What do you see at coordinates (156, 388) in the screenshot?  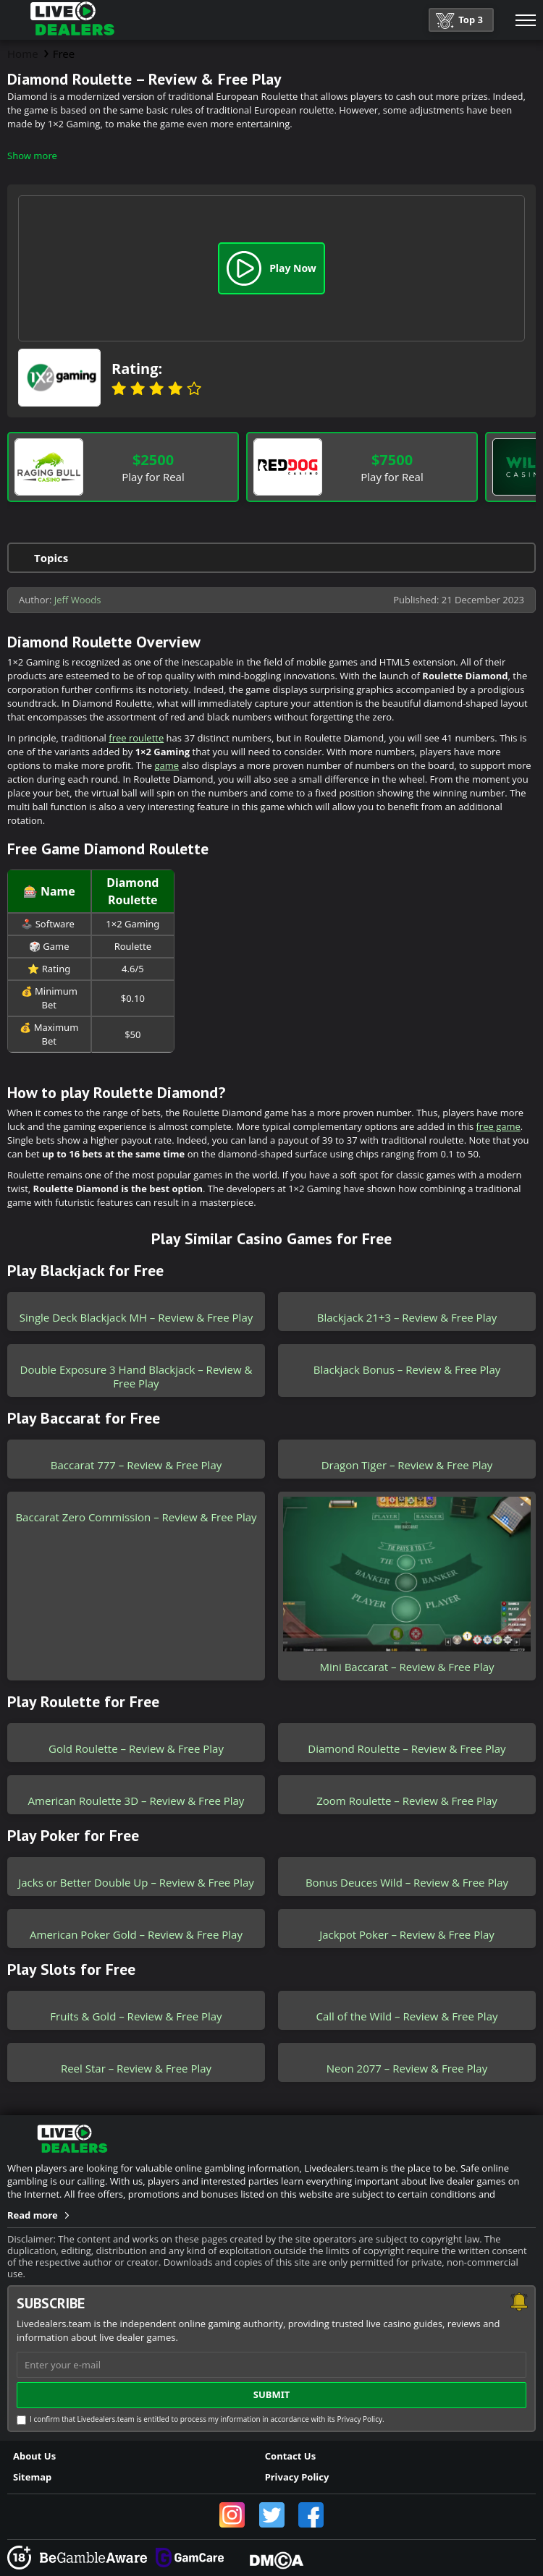 I see `3 stars` at bounding box center [156, 388].